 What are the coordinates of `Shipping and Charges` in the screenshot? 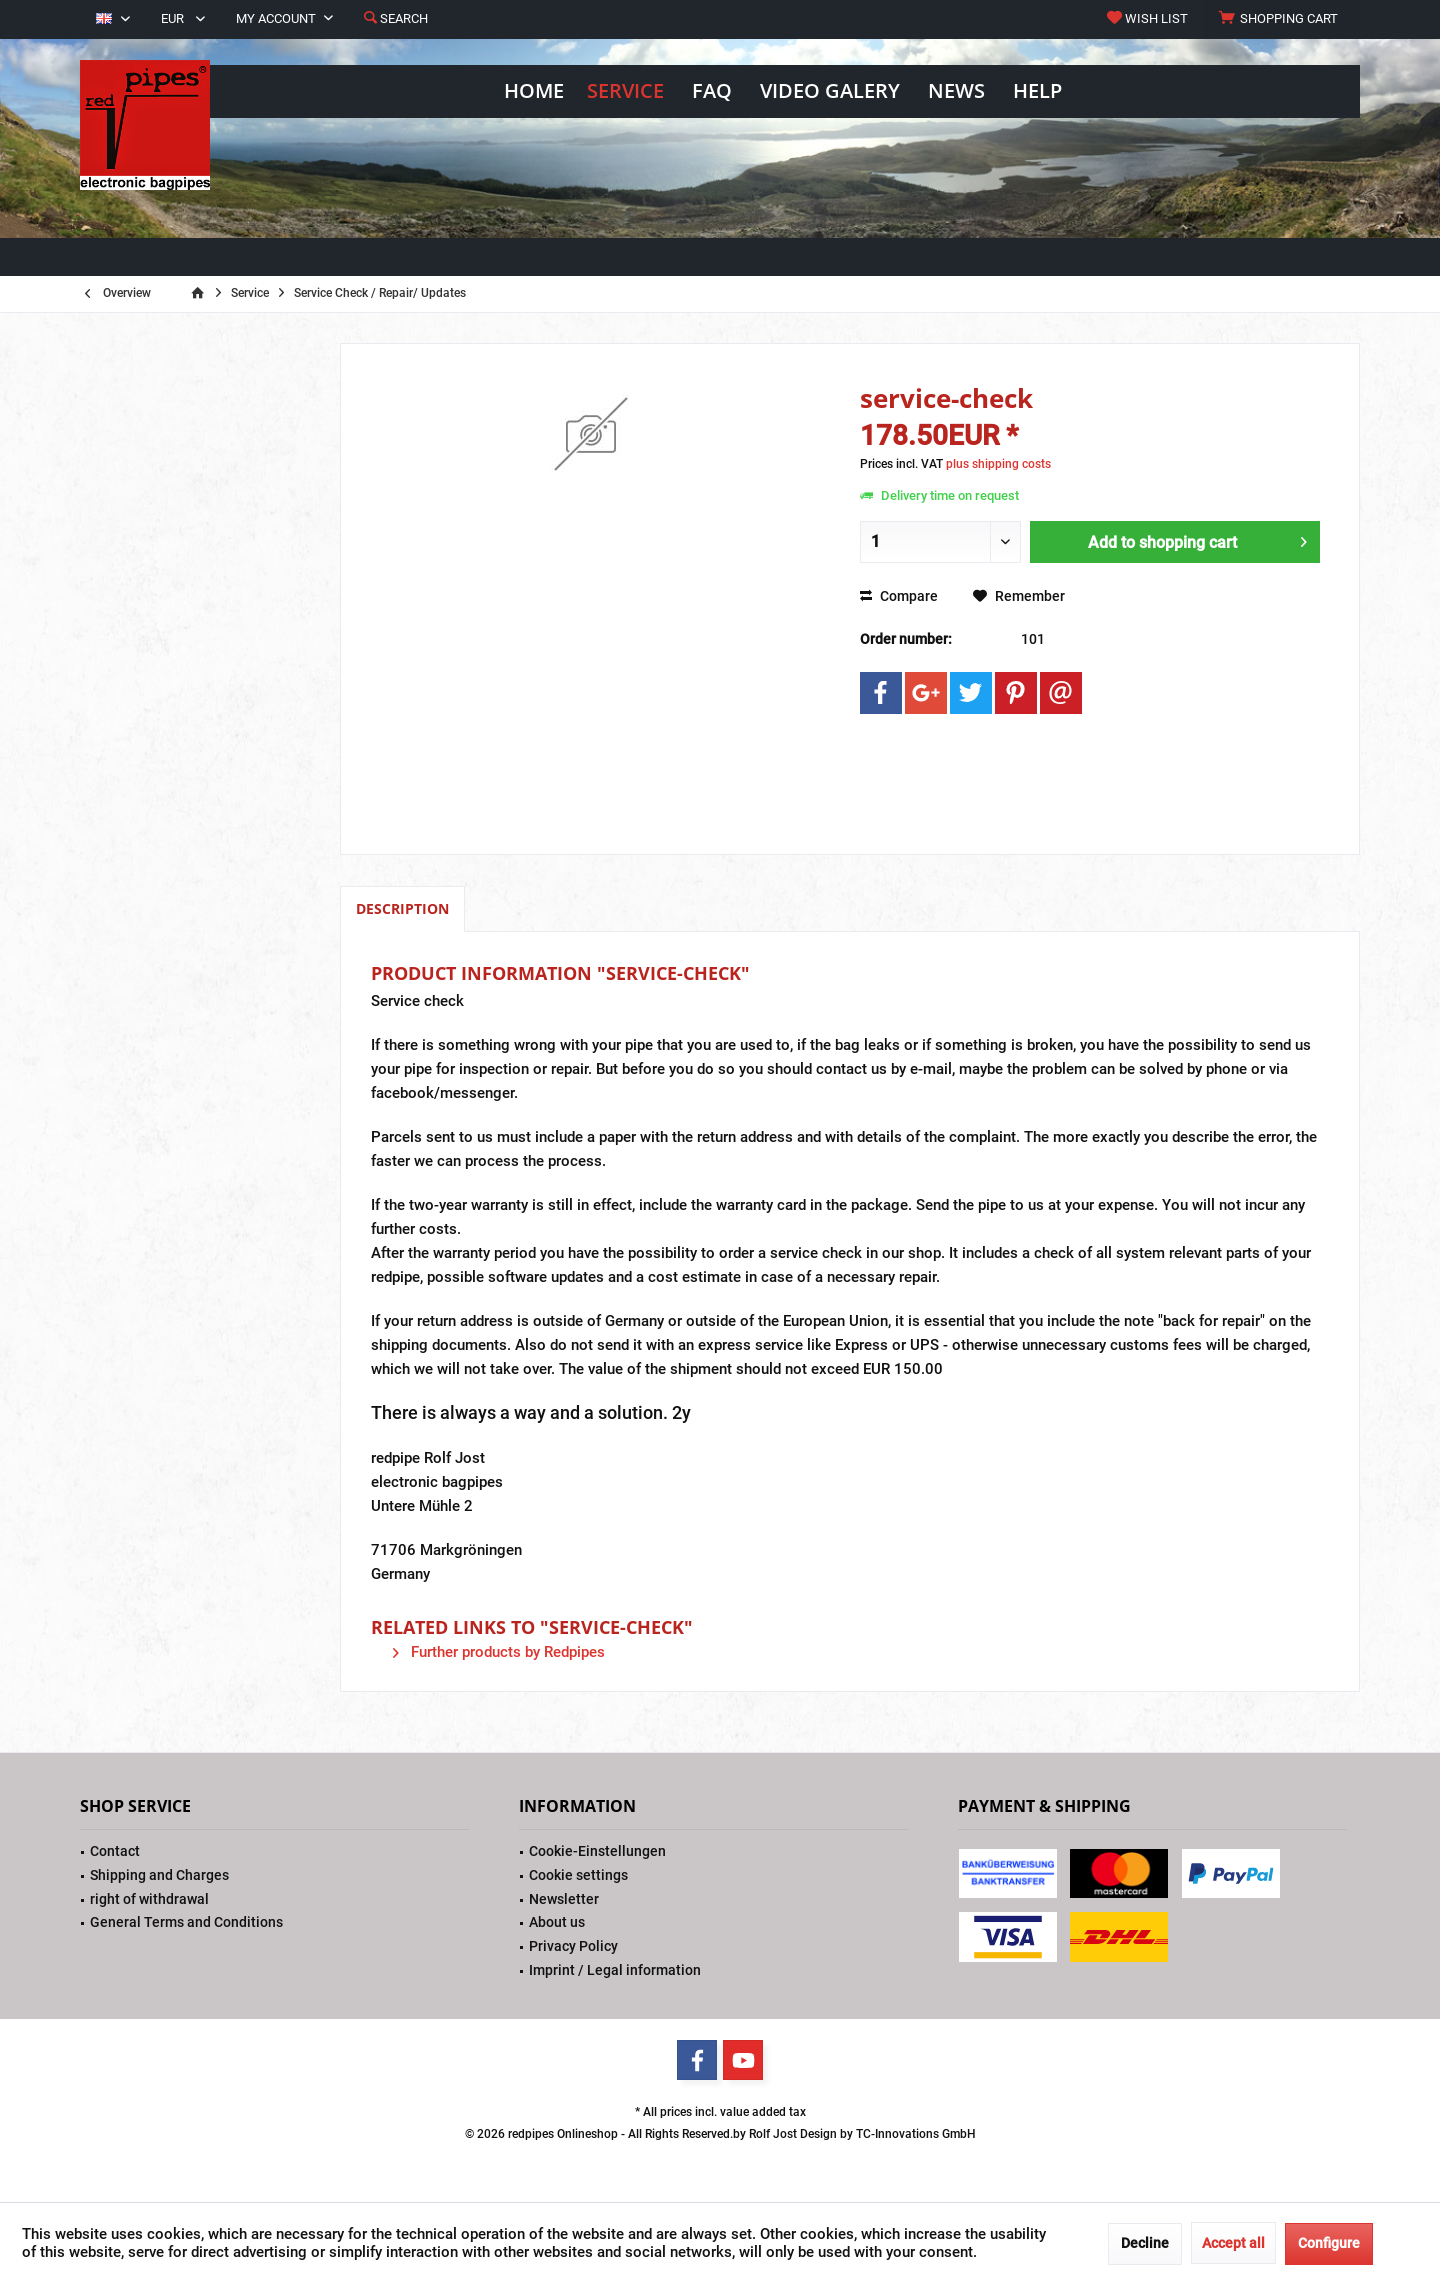 It's located at (159, 1875).